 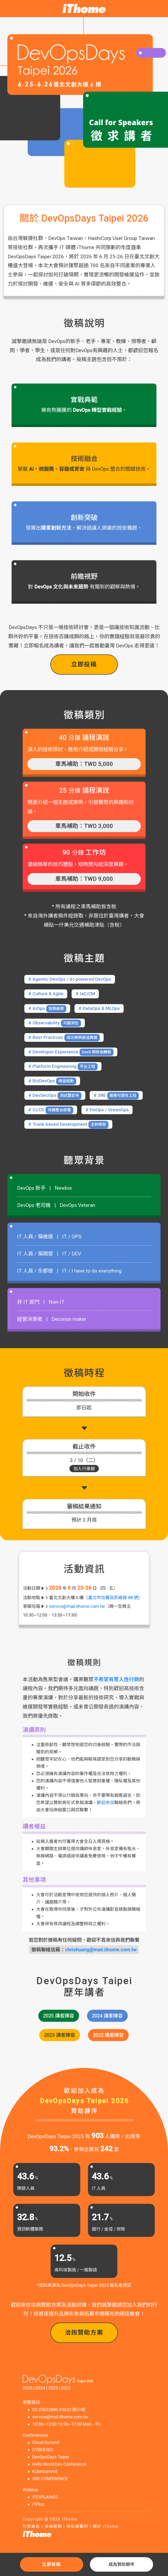 I want to click on chrishuang@mail.ithome.com.tw, so click(x=101, y=1950).